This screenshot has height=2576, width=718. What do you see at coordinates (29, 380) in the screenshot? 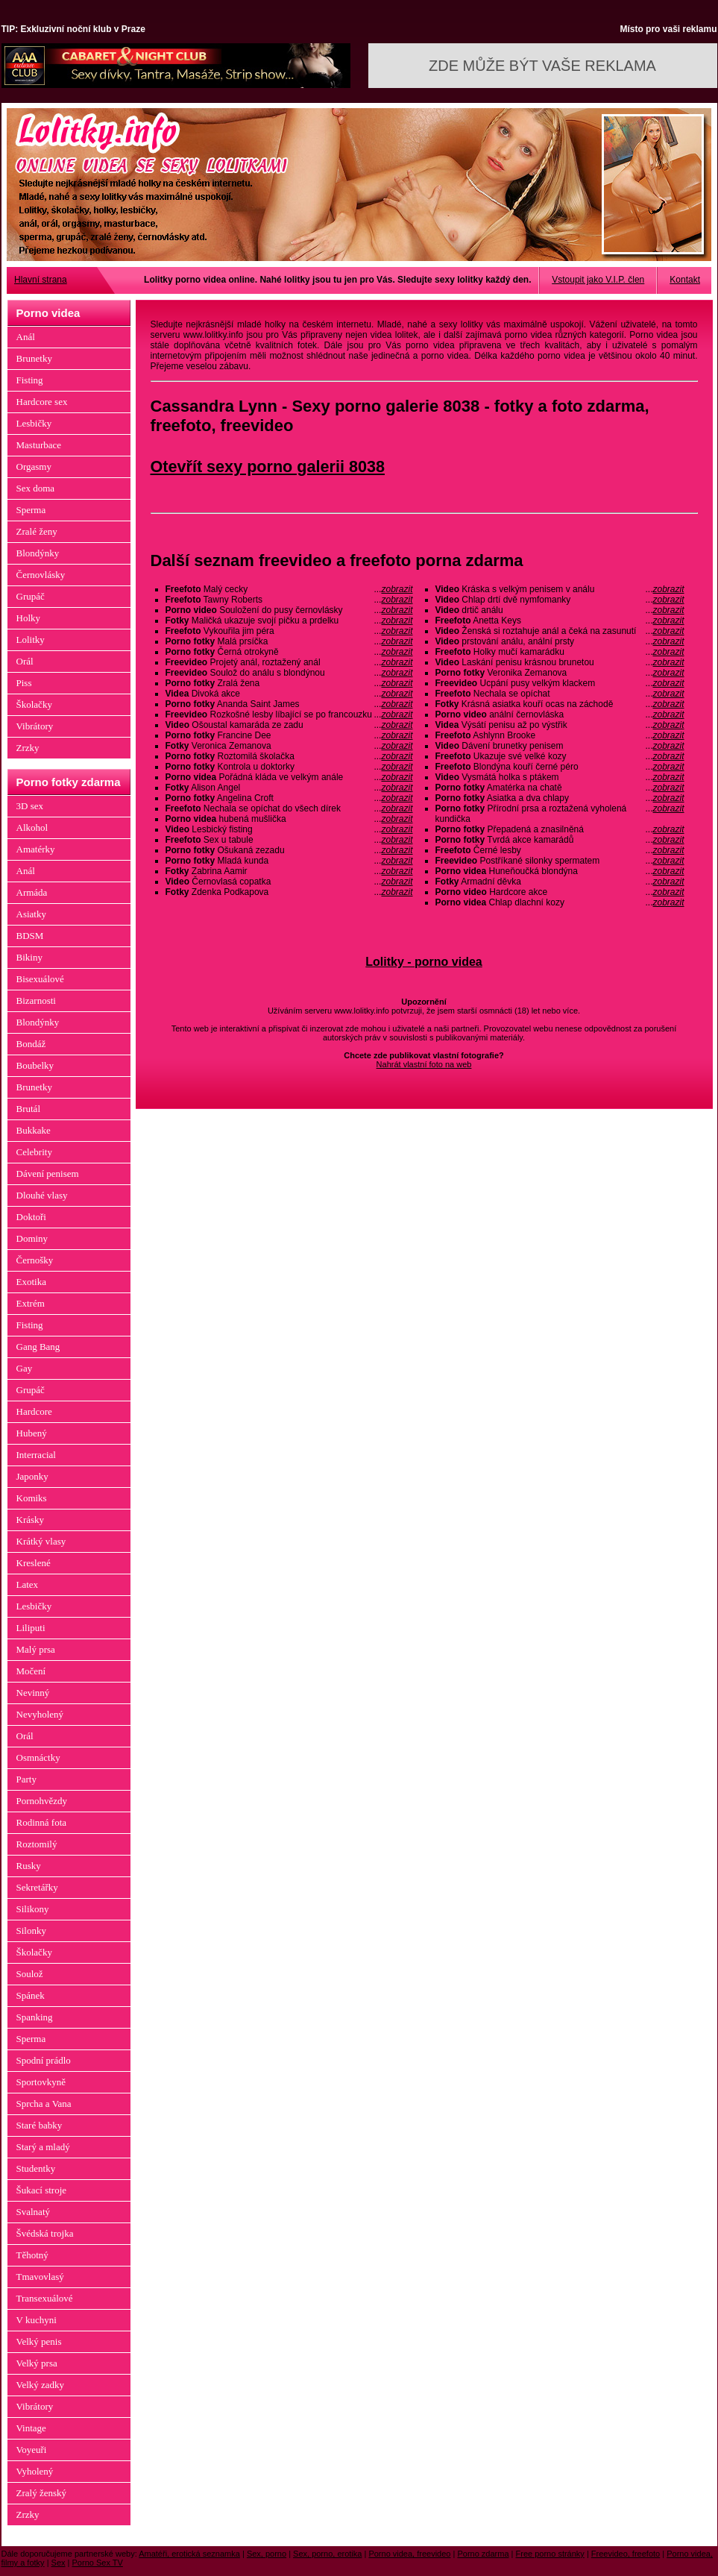
I see `Fisting` at bounding box center [29, 380].